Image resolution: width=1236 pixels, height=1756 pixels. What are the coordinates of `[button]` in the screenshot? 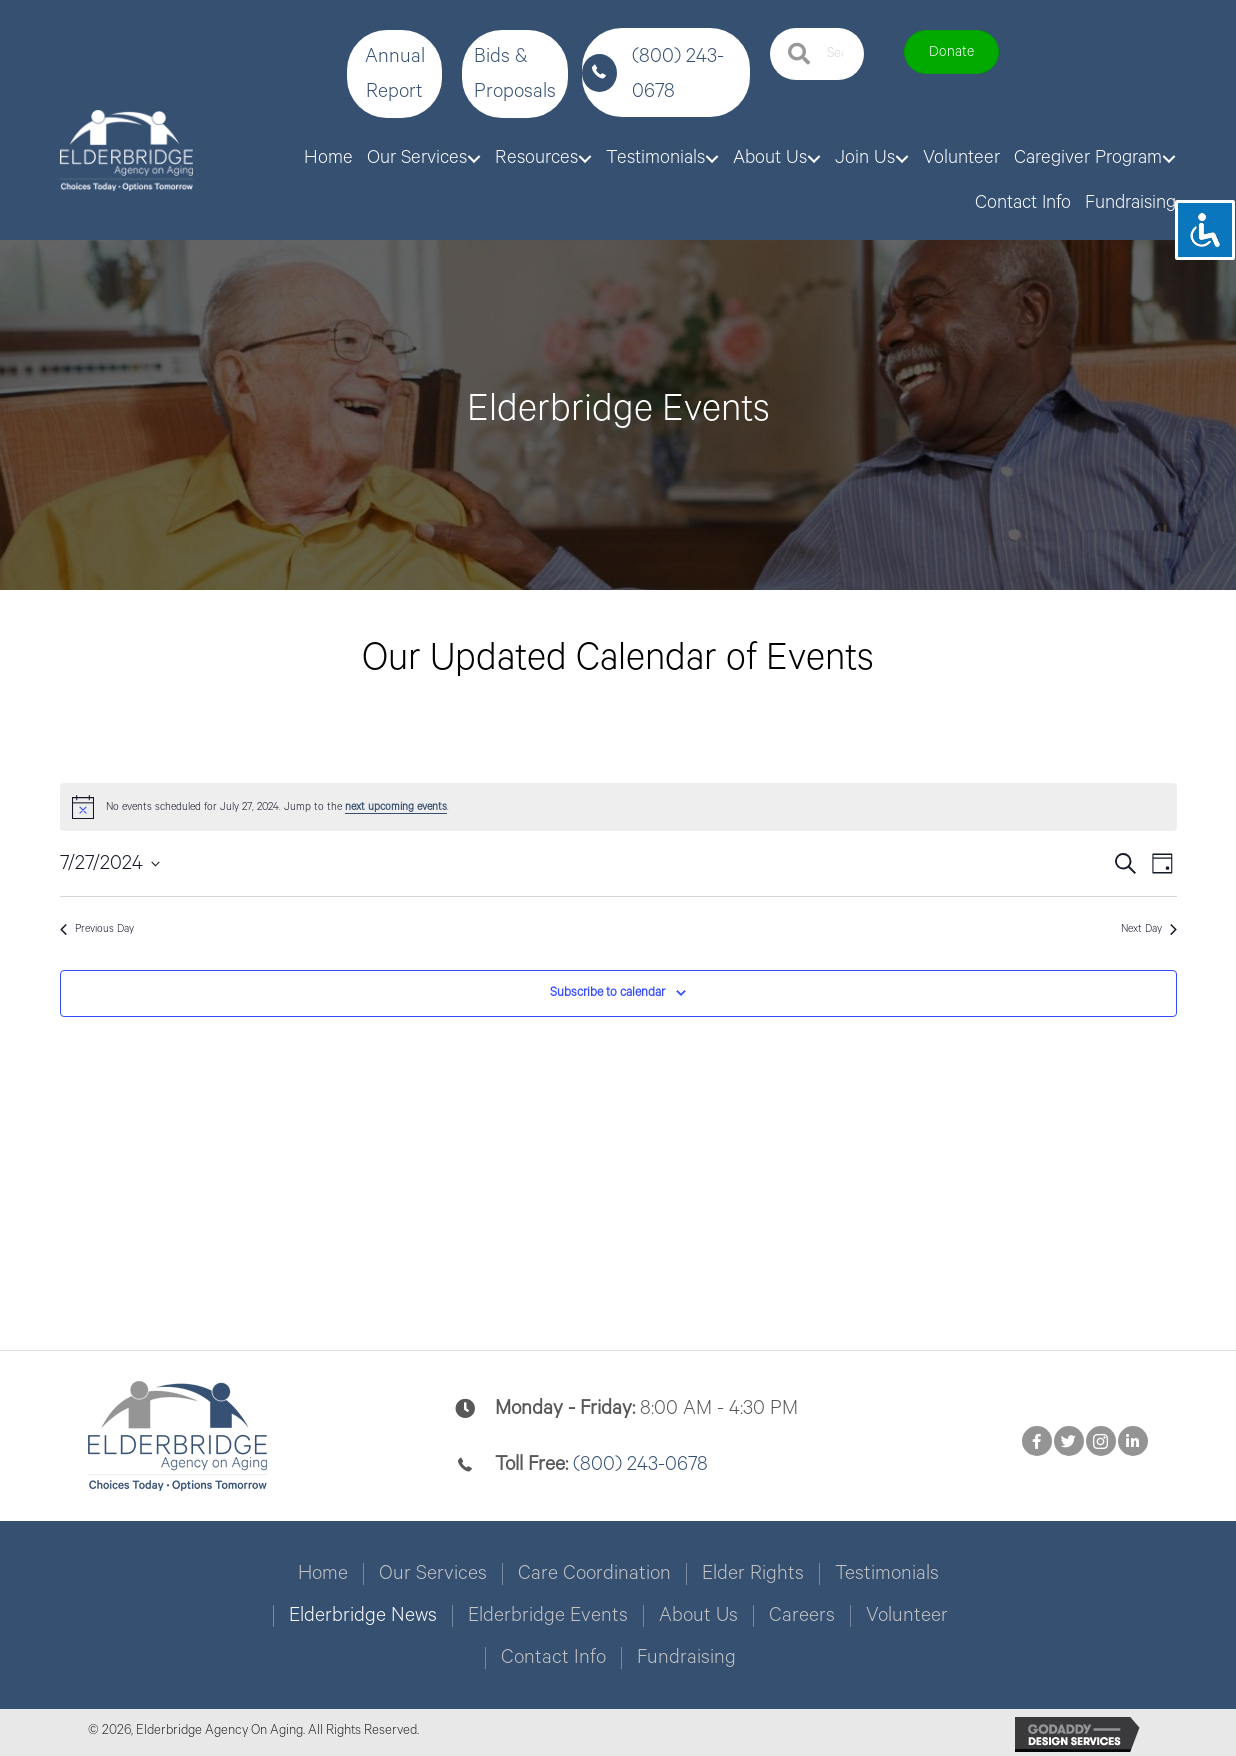 It's located at (394, 74).